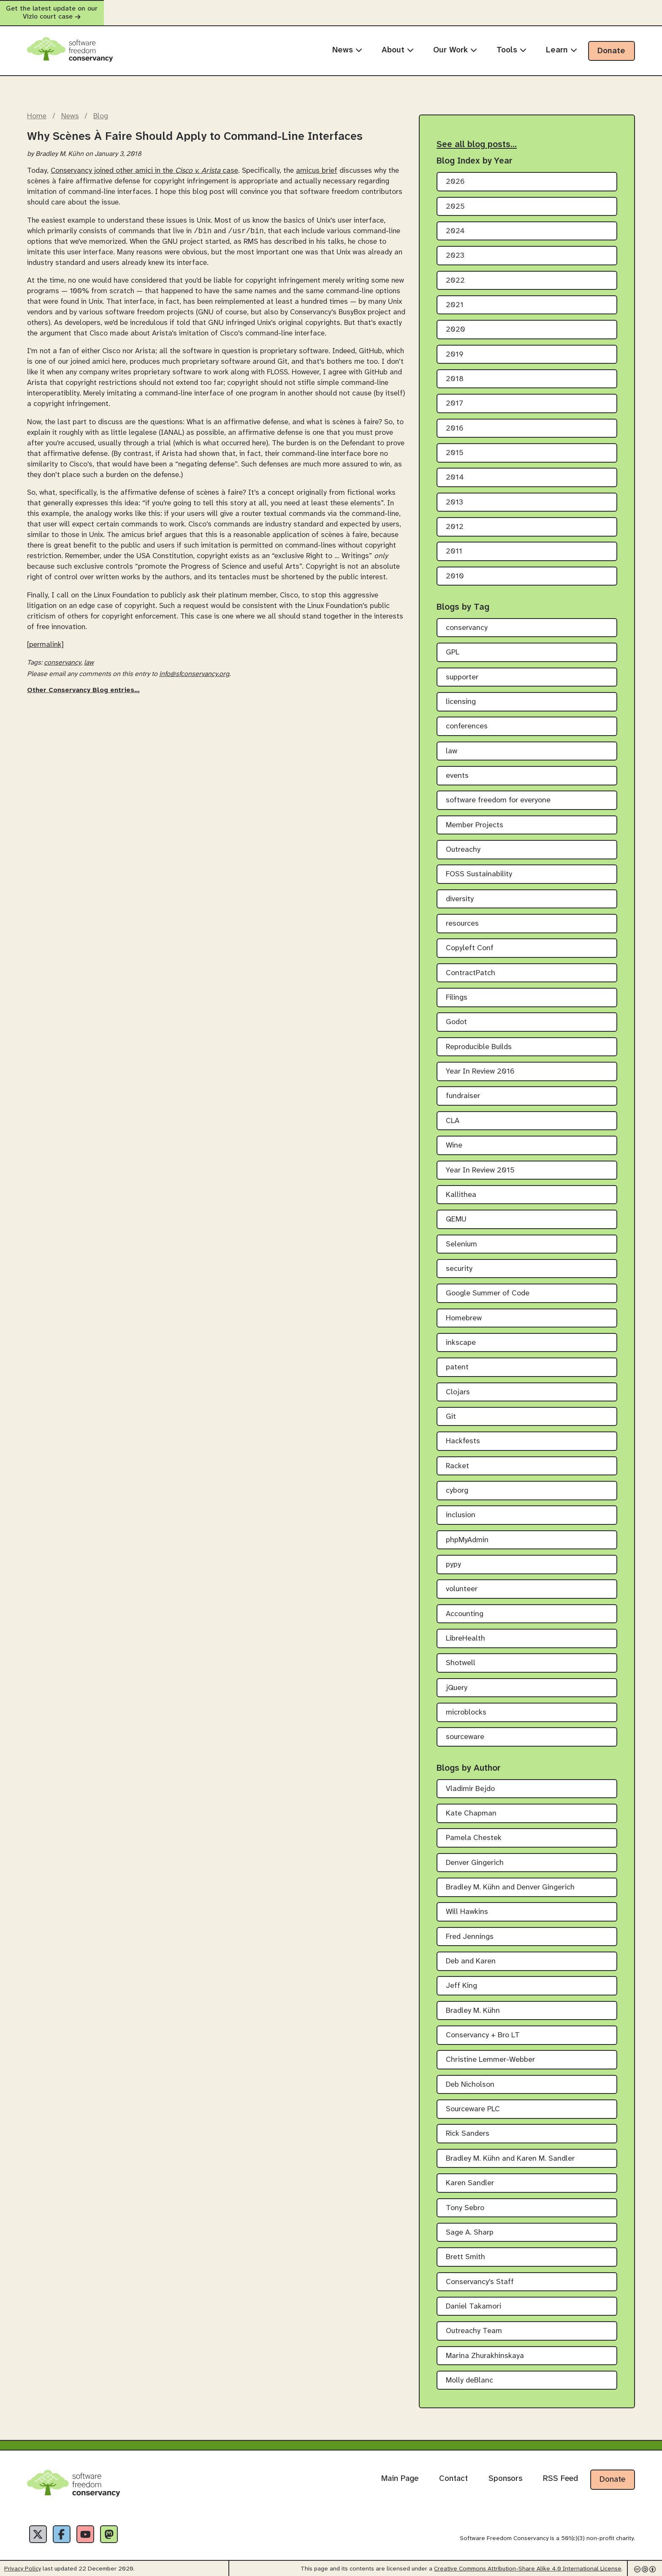 The height and width of the screenshot is (2576, 662). Describe the element at coordinates (474, 817) in the screenshot. I see `Member Projects` at that location.